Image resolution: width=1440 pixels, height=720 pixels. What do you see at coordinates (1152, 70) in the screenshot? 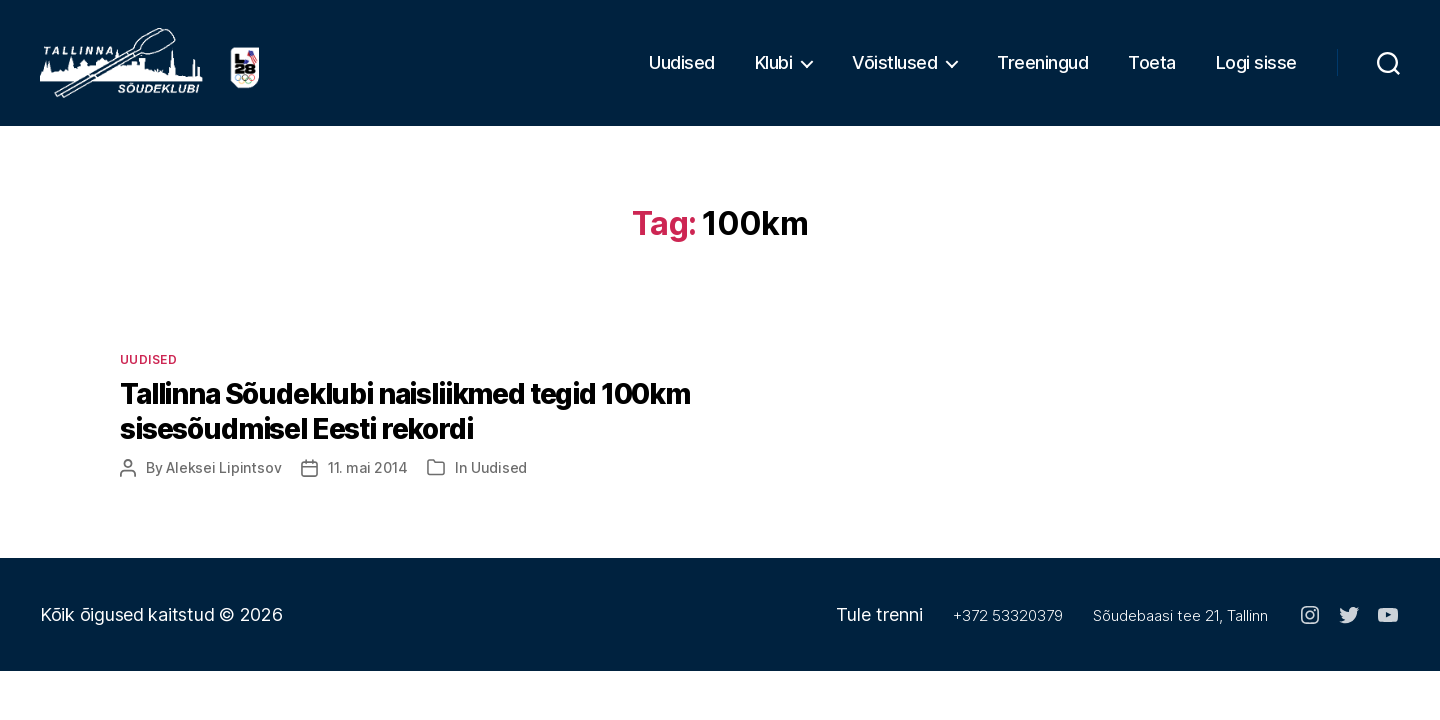
I see `Toeta` at bounding box center [1152, 70].